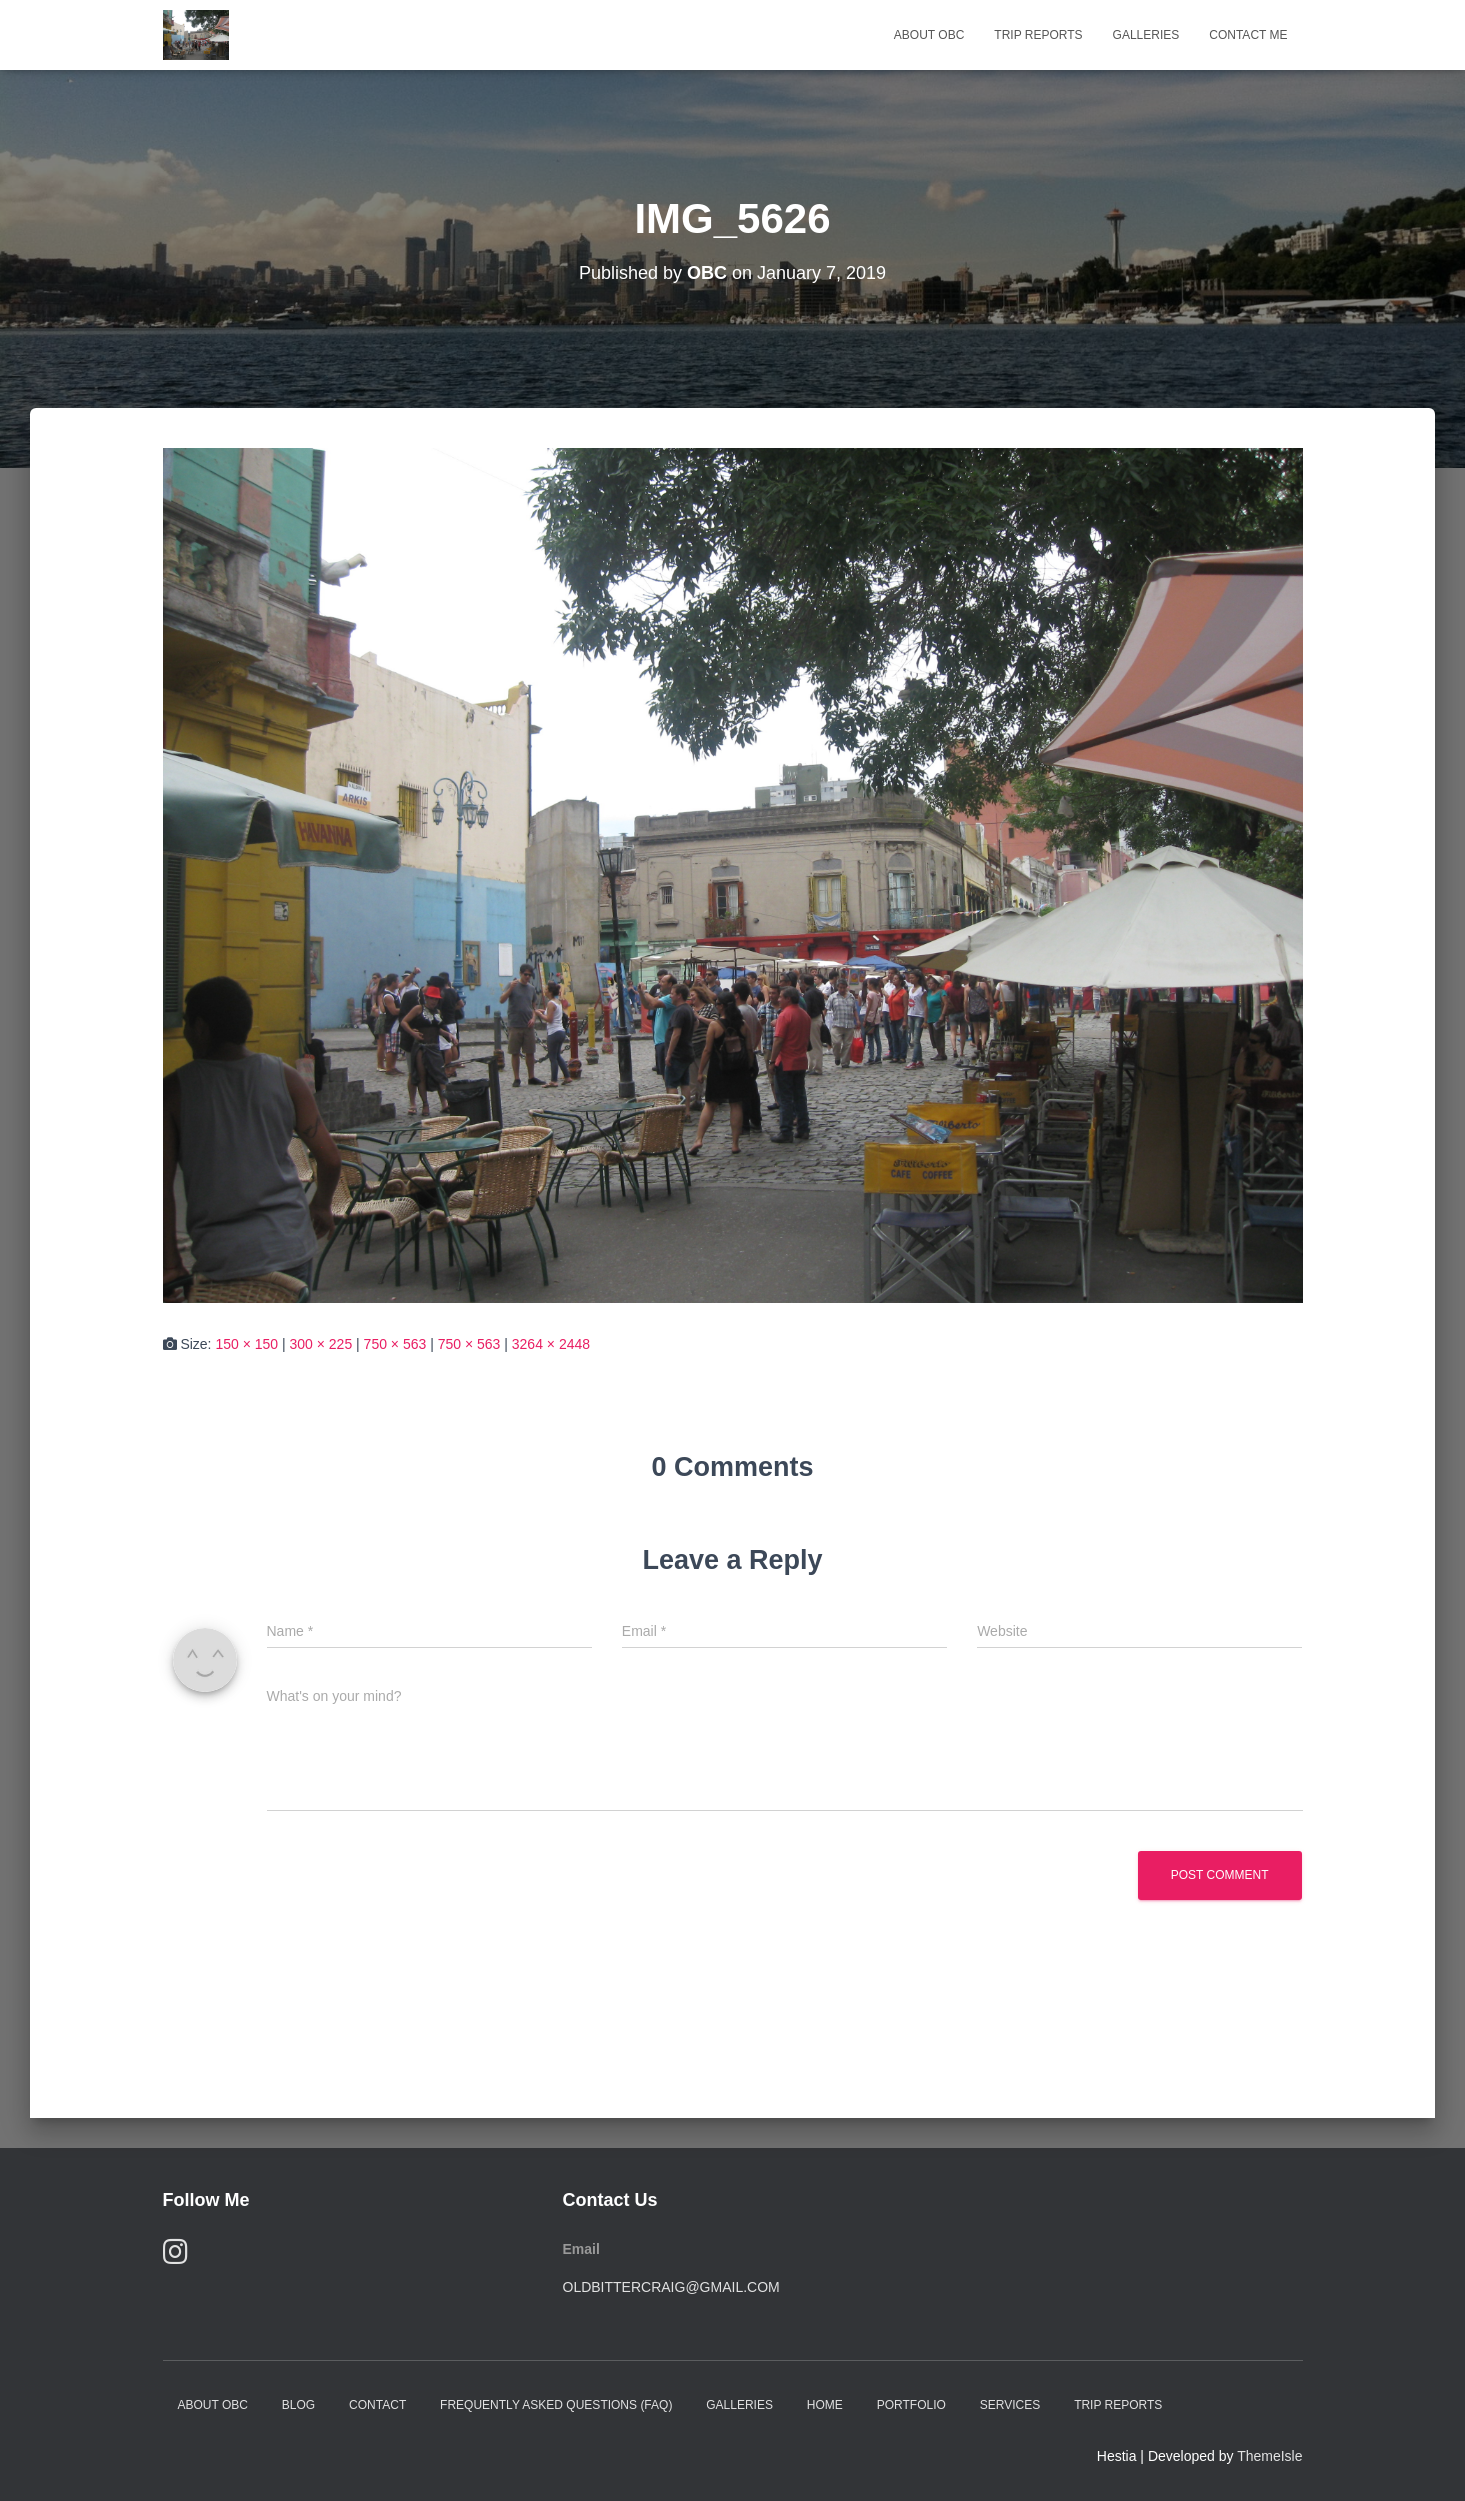 This screenshot has height=2501, width=1465. What do you see at coordinates (556, 2405) in the screenshot?
I see `Frequently Asked Questions (FAQ)` at bounding box center [556, 2405].